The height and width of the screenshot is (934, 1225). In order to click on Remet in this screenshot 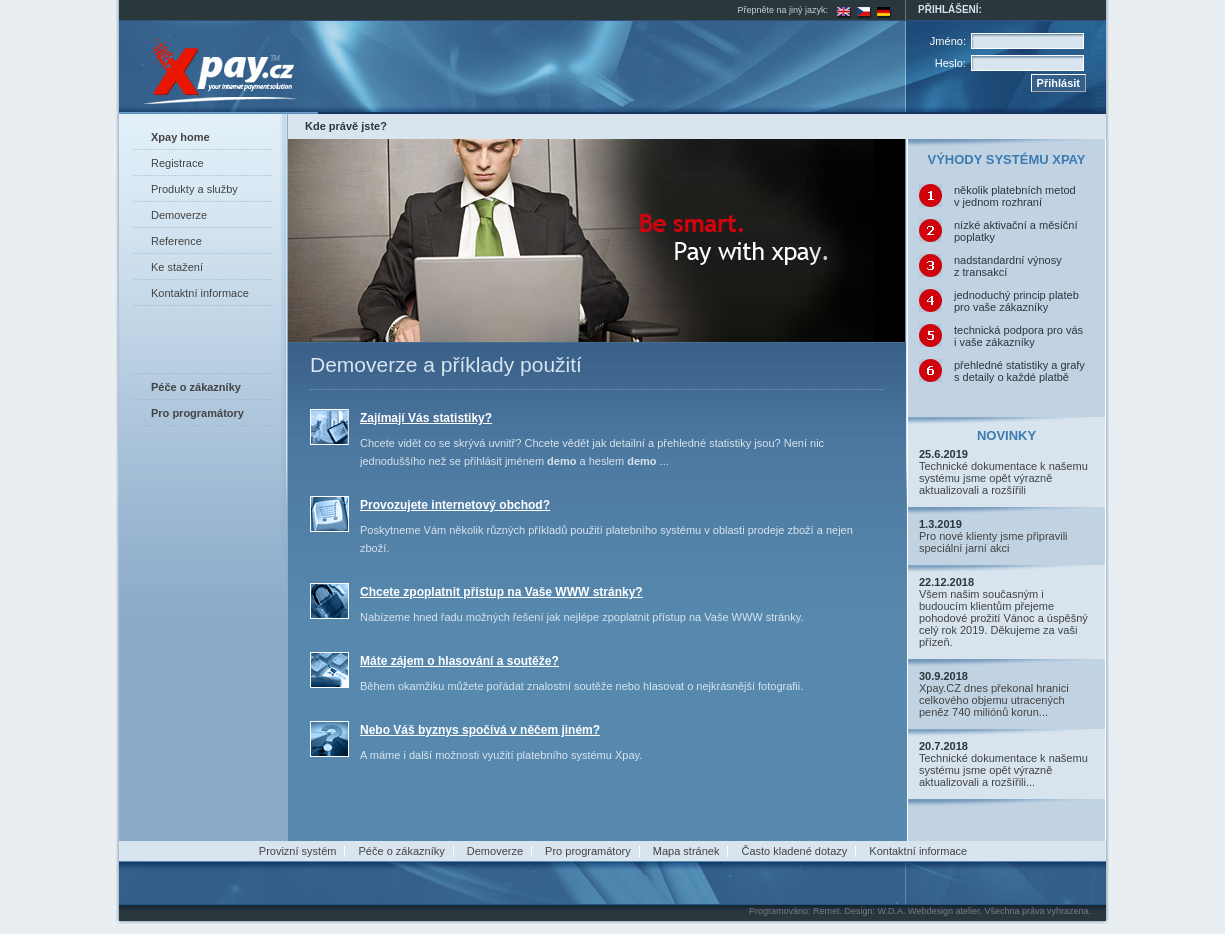, I will do `click(826, 911)`.